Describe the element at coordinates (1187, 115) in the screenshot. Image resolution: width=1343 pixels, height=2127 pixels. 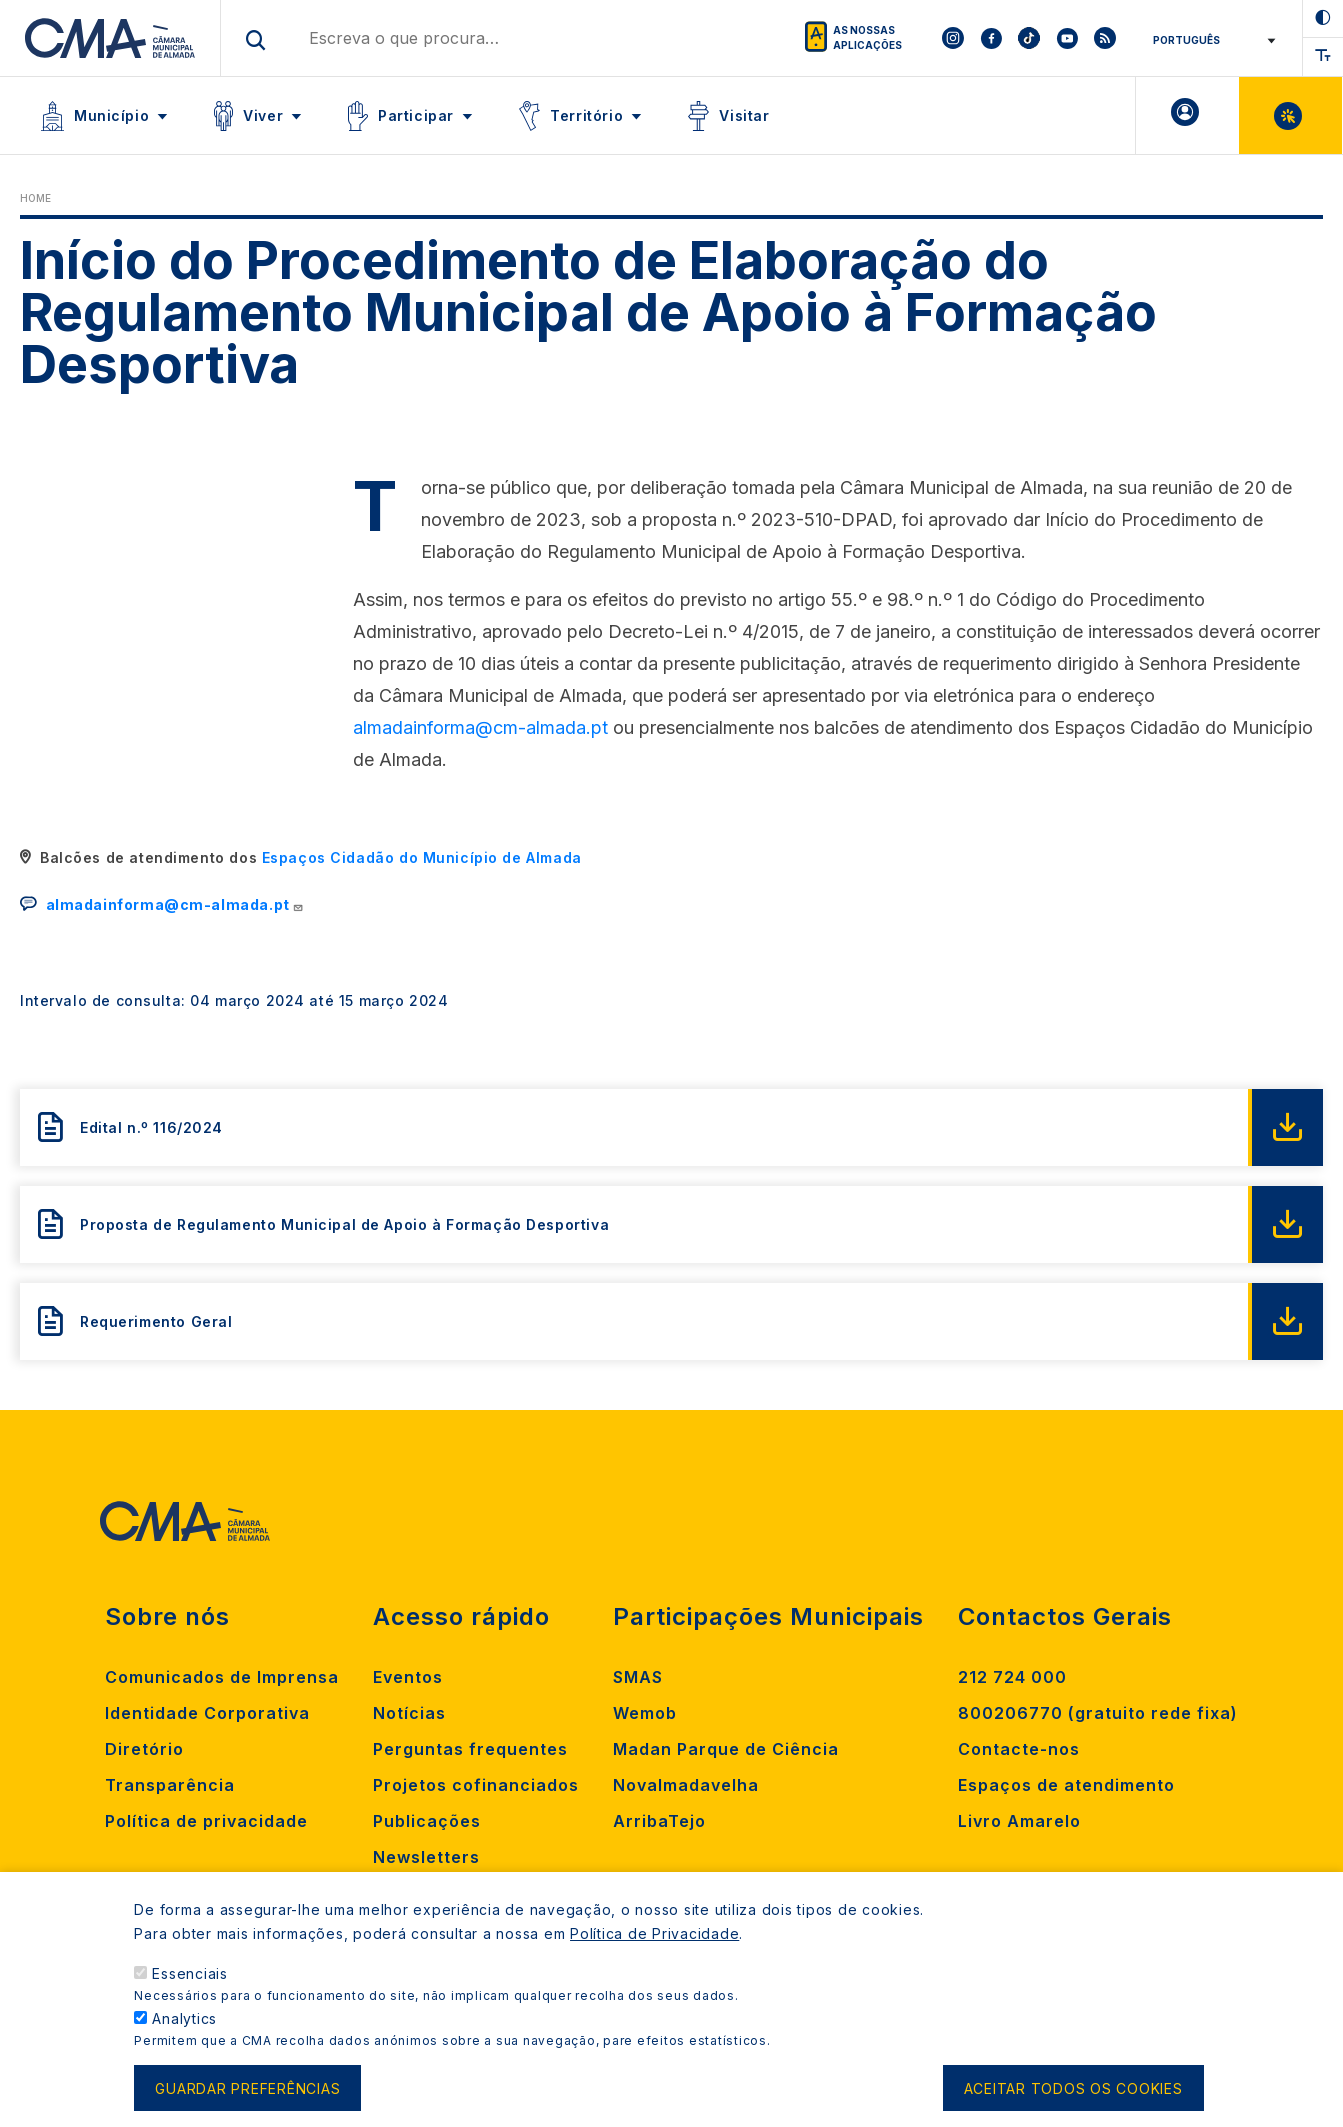
I see `A minha Área` at that location.